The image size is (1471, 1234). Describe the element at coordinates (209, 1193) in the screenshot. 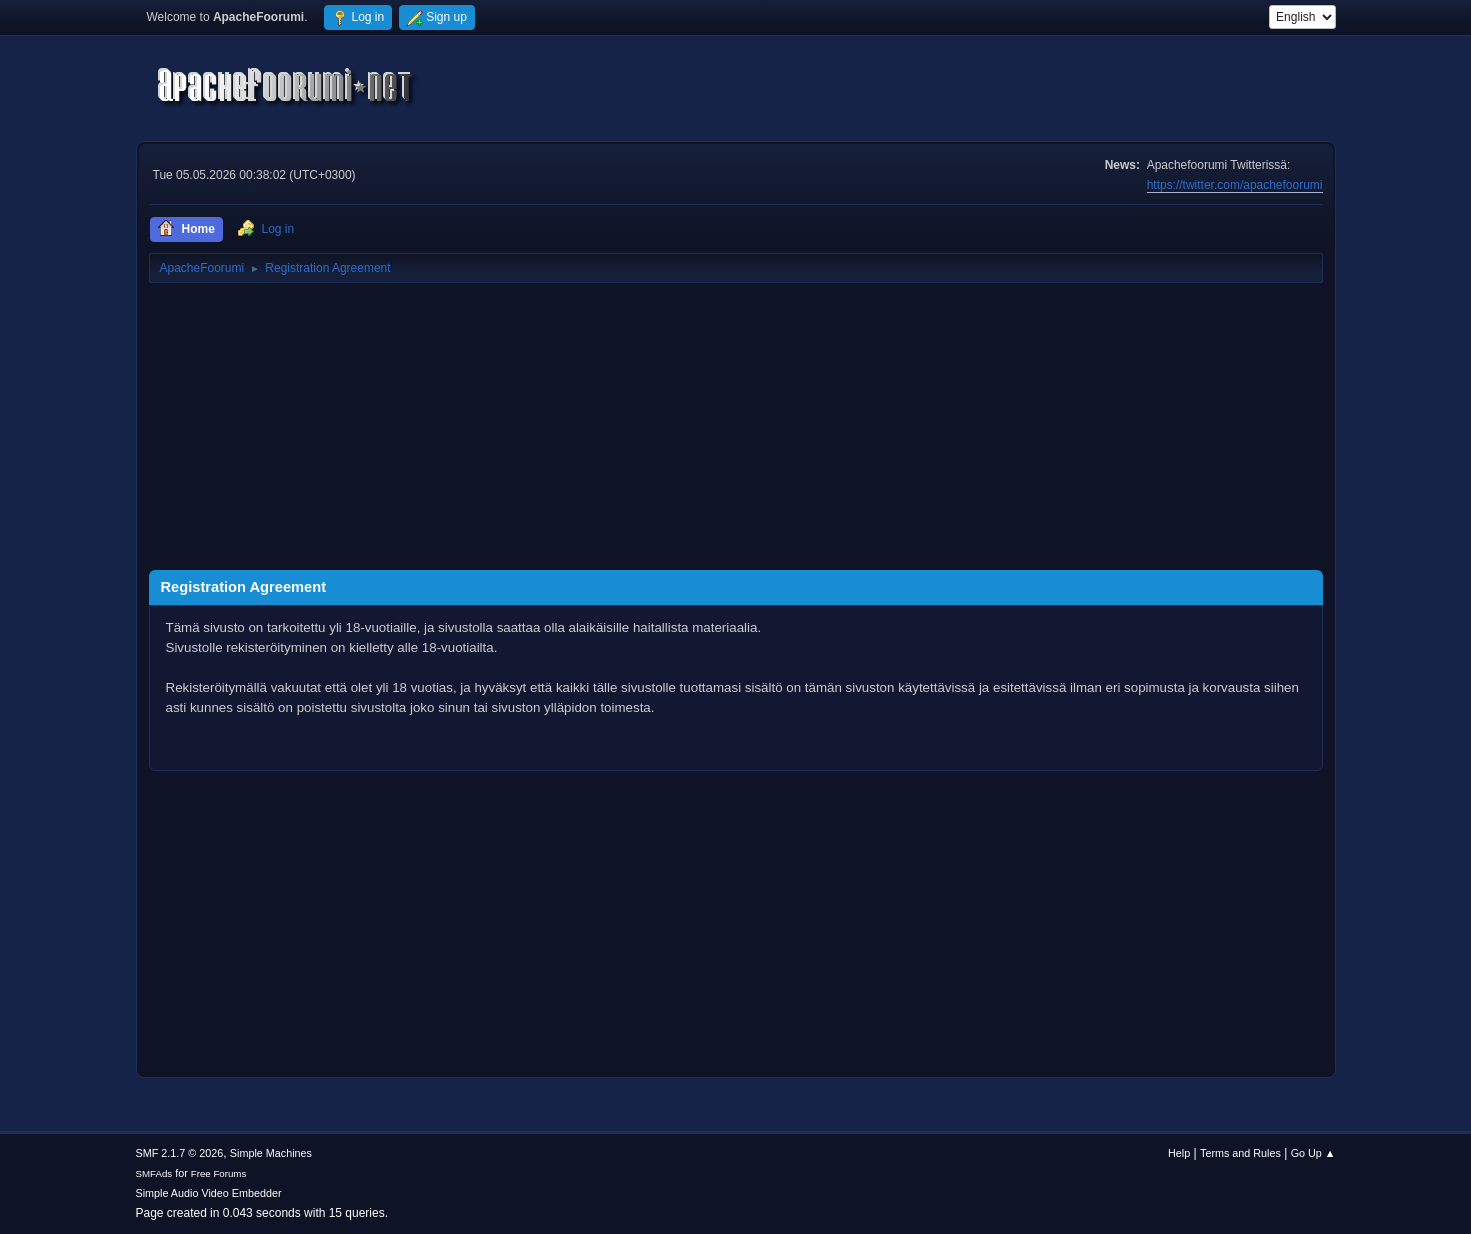

I see `Simple Audio Video Embedder` at that location.